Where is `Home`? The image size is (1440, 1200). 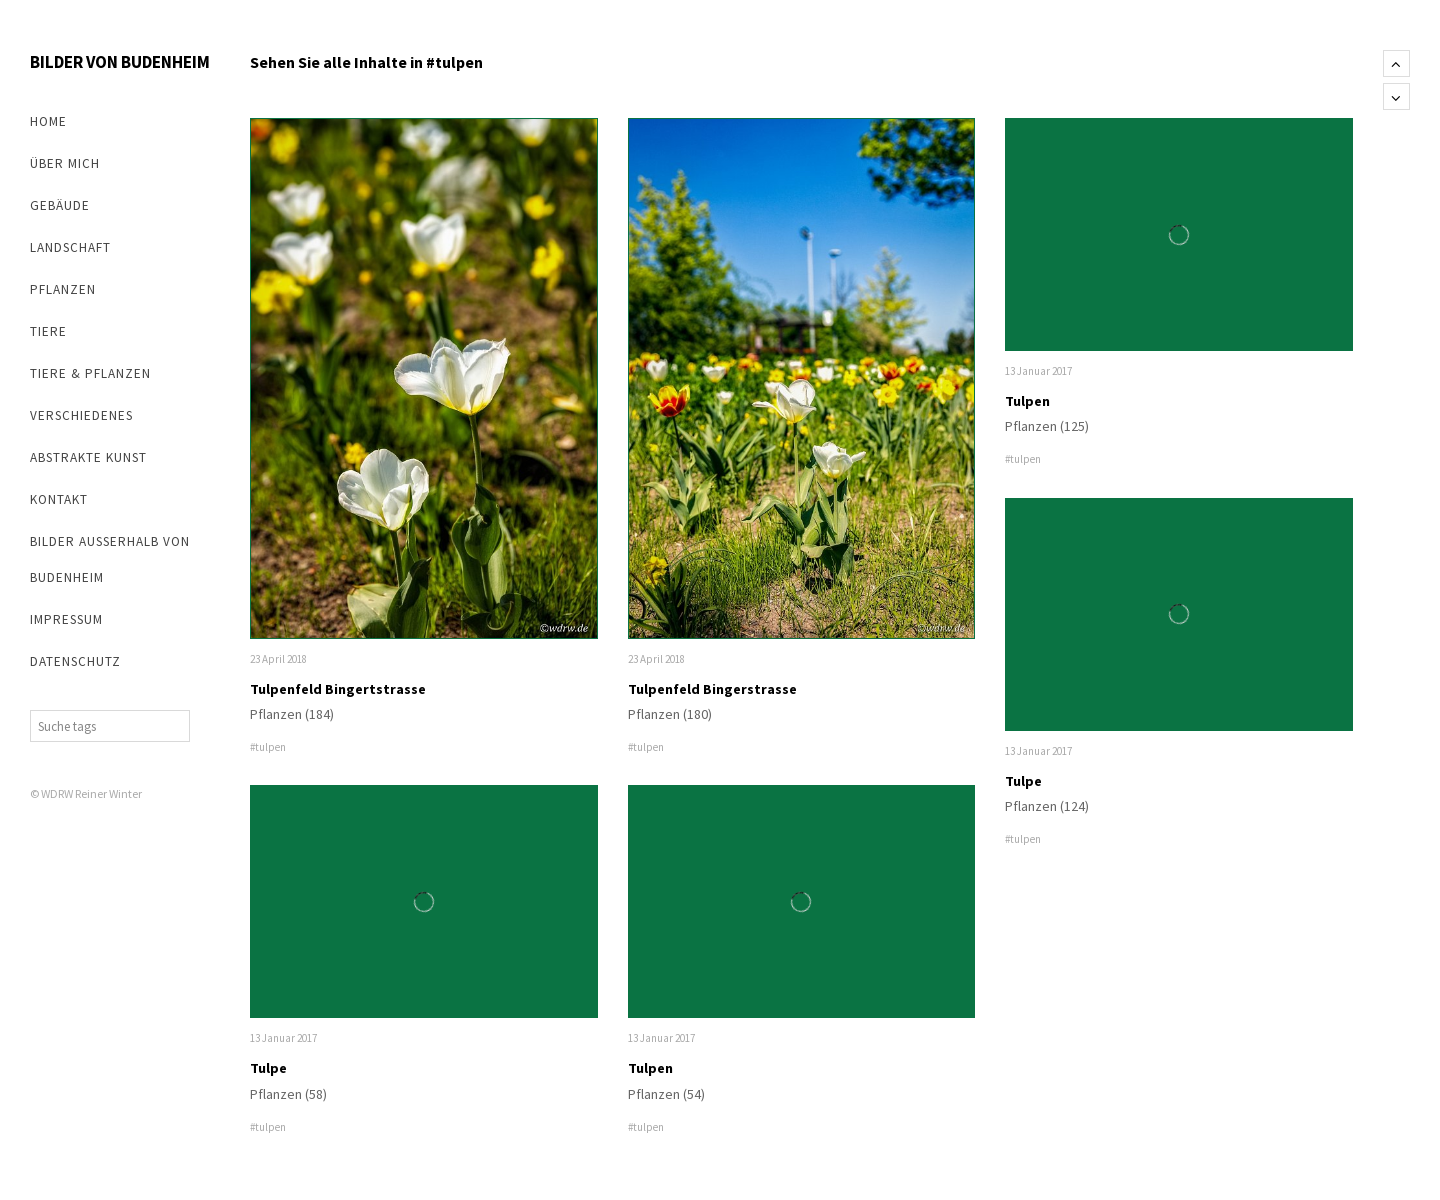
Home is located at coordinates (48, 121).